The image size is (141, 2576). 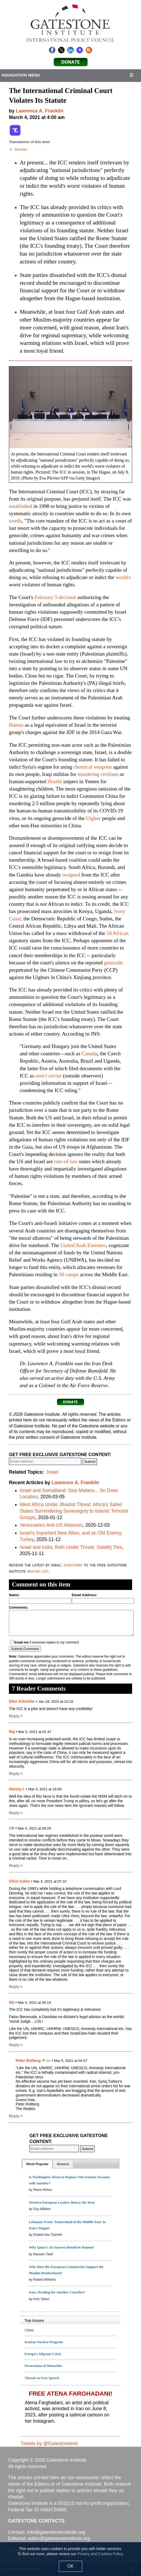 I want to click on Western European Leaders Betray the West, so click(x=62, y=2202).